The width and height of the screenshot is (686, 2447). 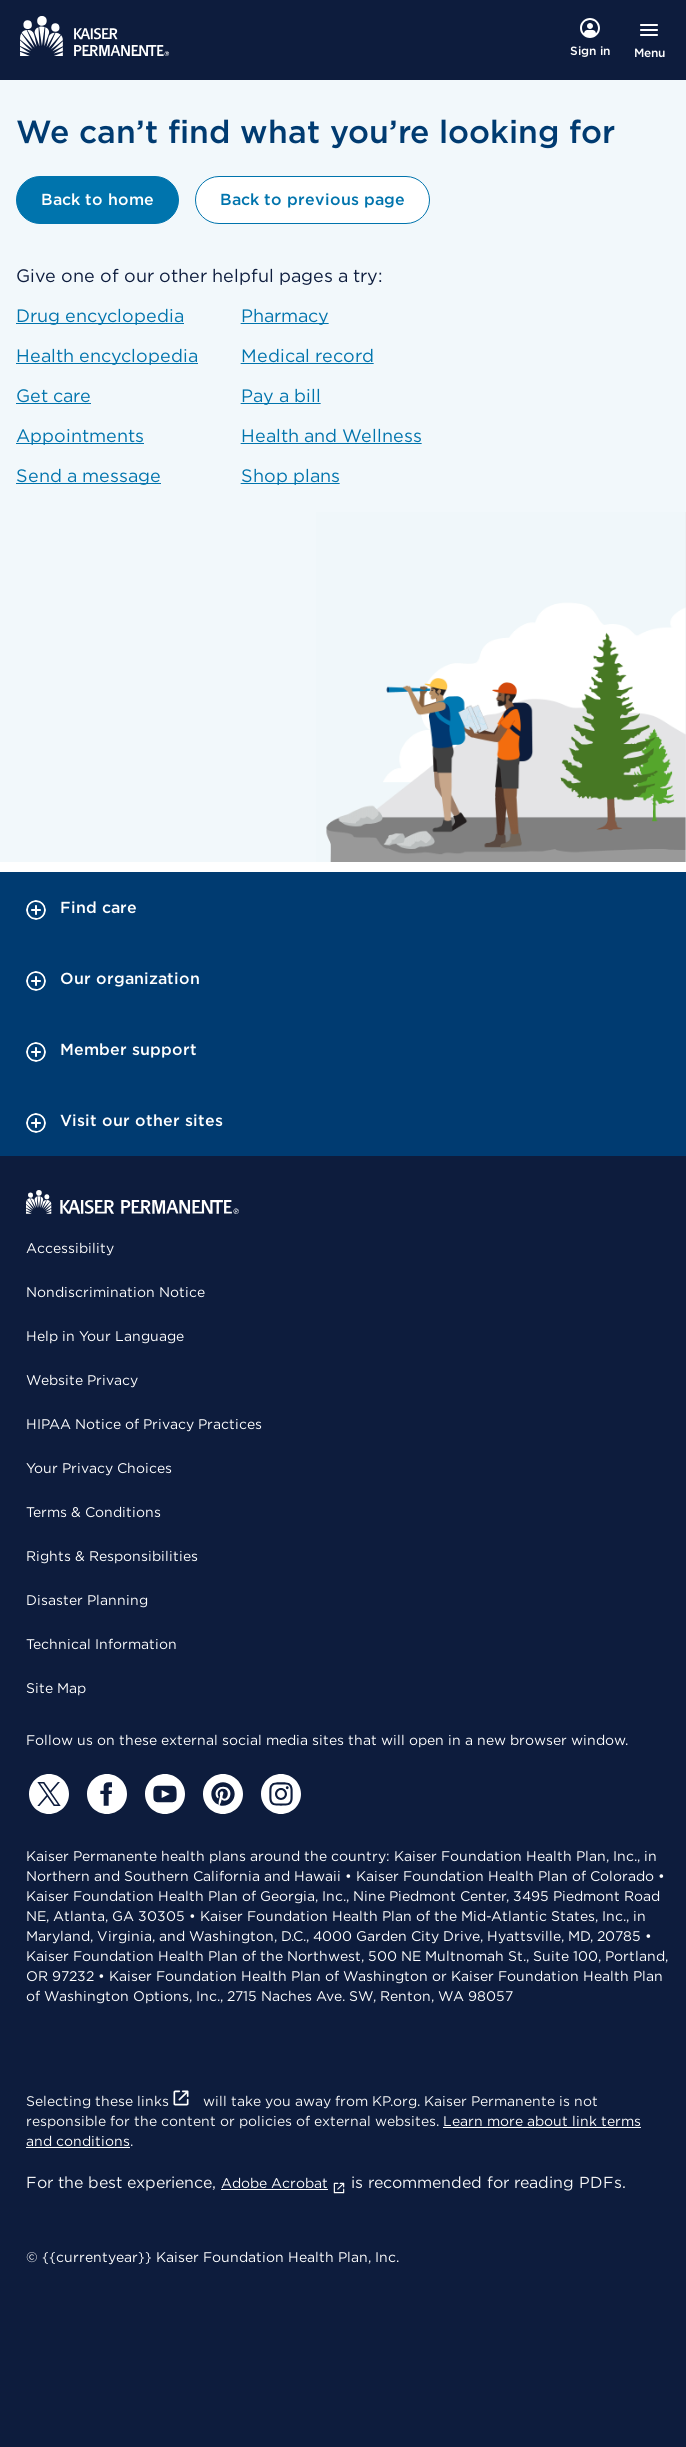 What do you see at coordinates (283, 2183) in the screenshot?
I see `Adobe Acrobat` at bounding box center [283, 2183].